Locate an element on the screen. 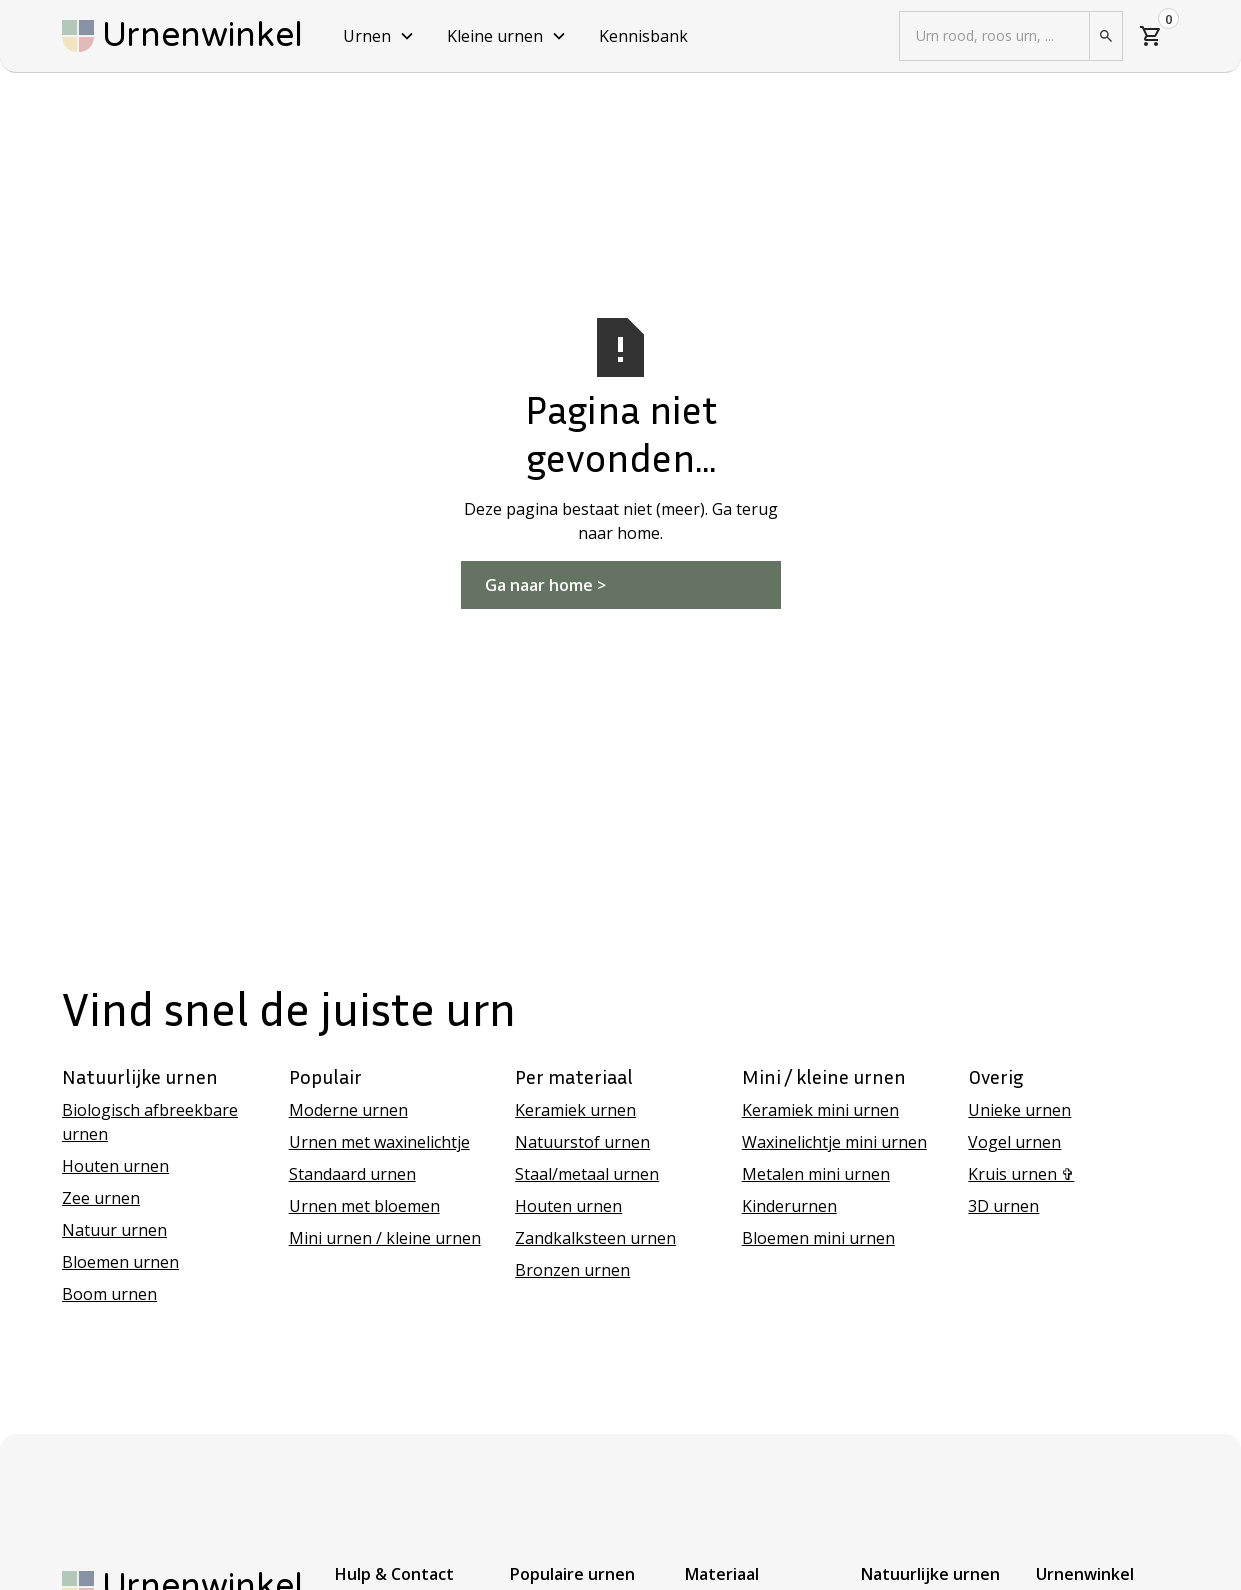 The image size is (1241, 1590). Bloemen urnen is located at coordinates (120, 1262).